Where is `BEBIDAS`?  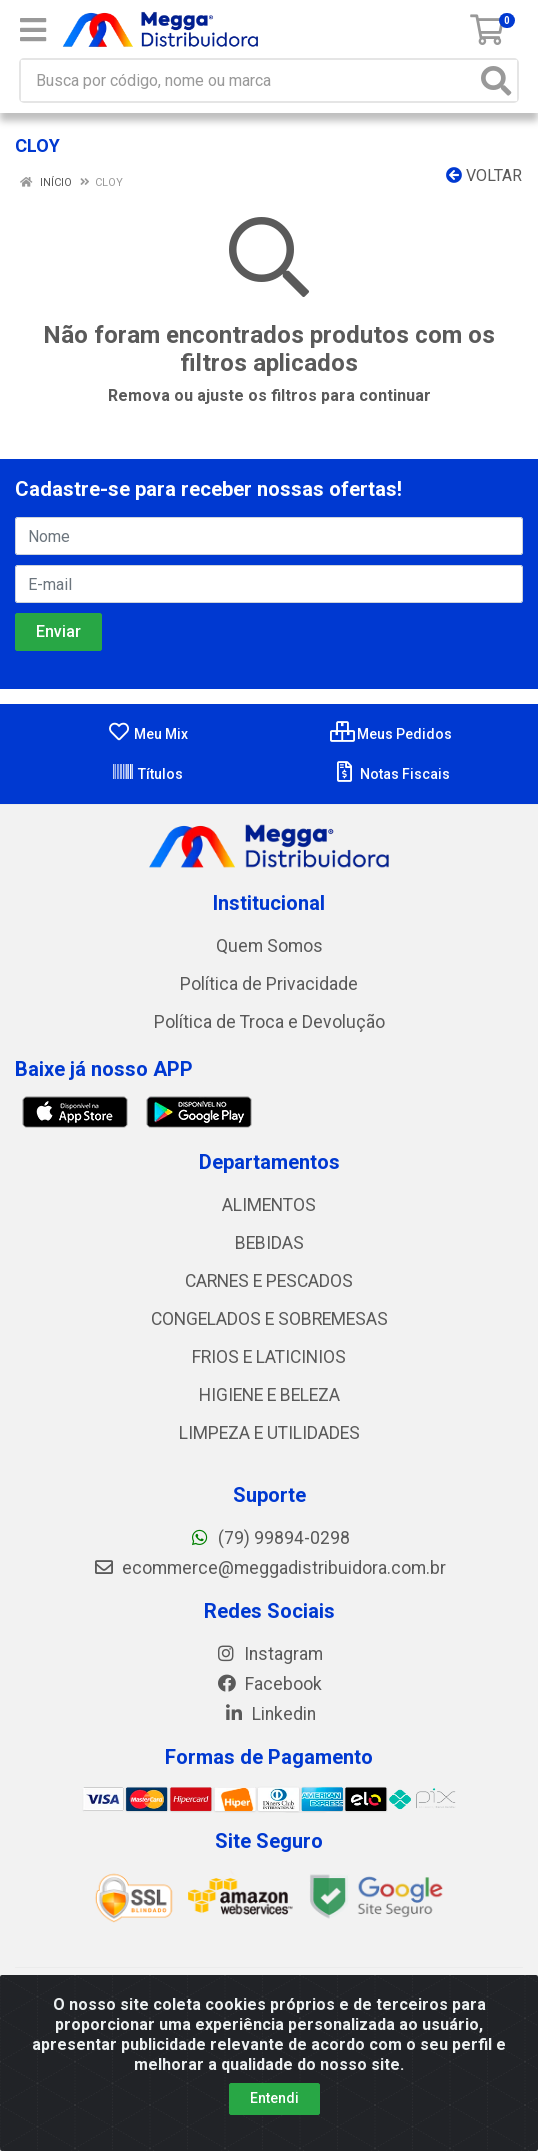 BEBIDAS is located at coordinates (269, 1243).